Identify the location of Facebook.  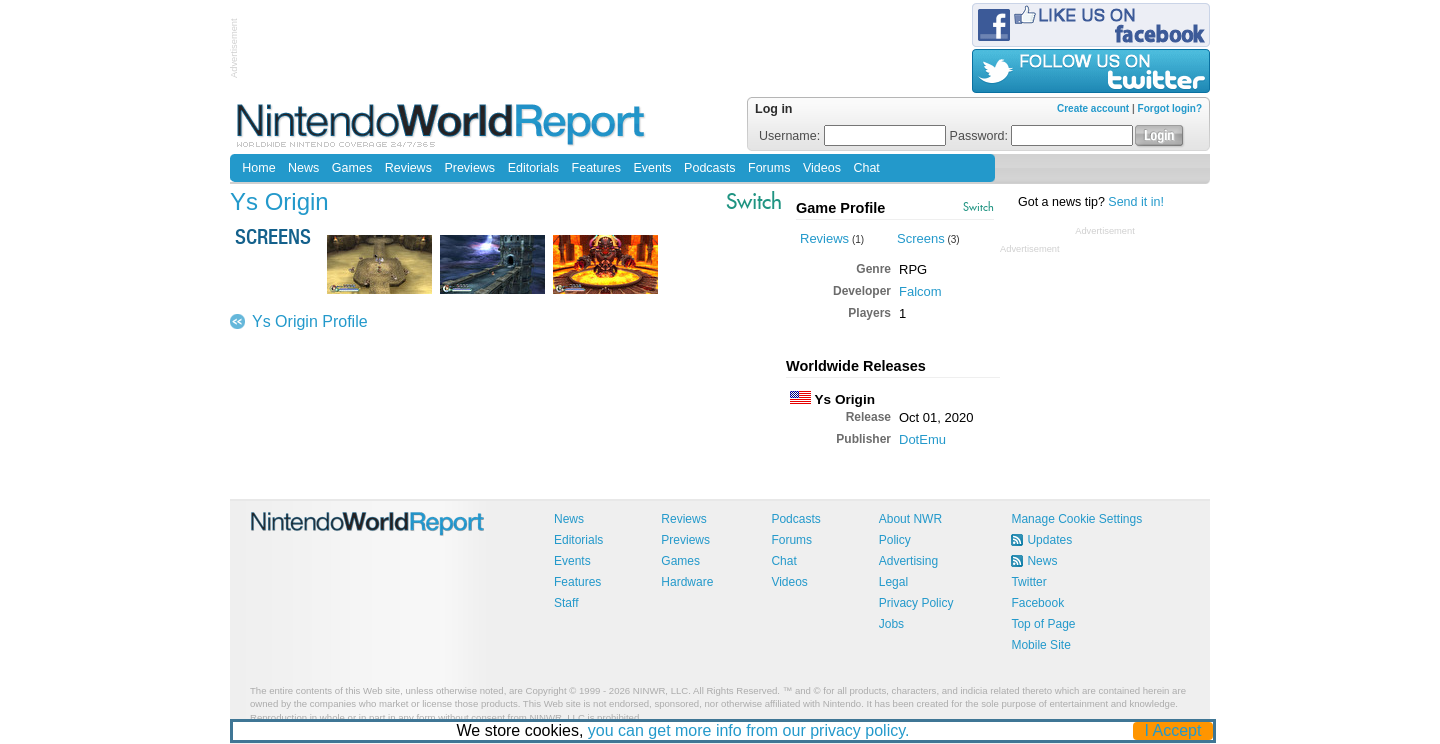
(1037, 603).